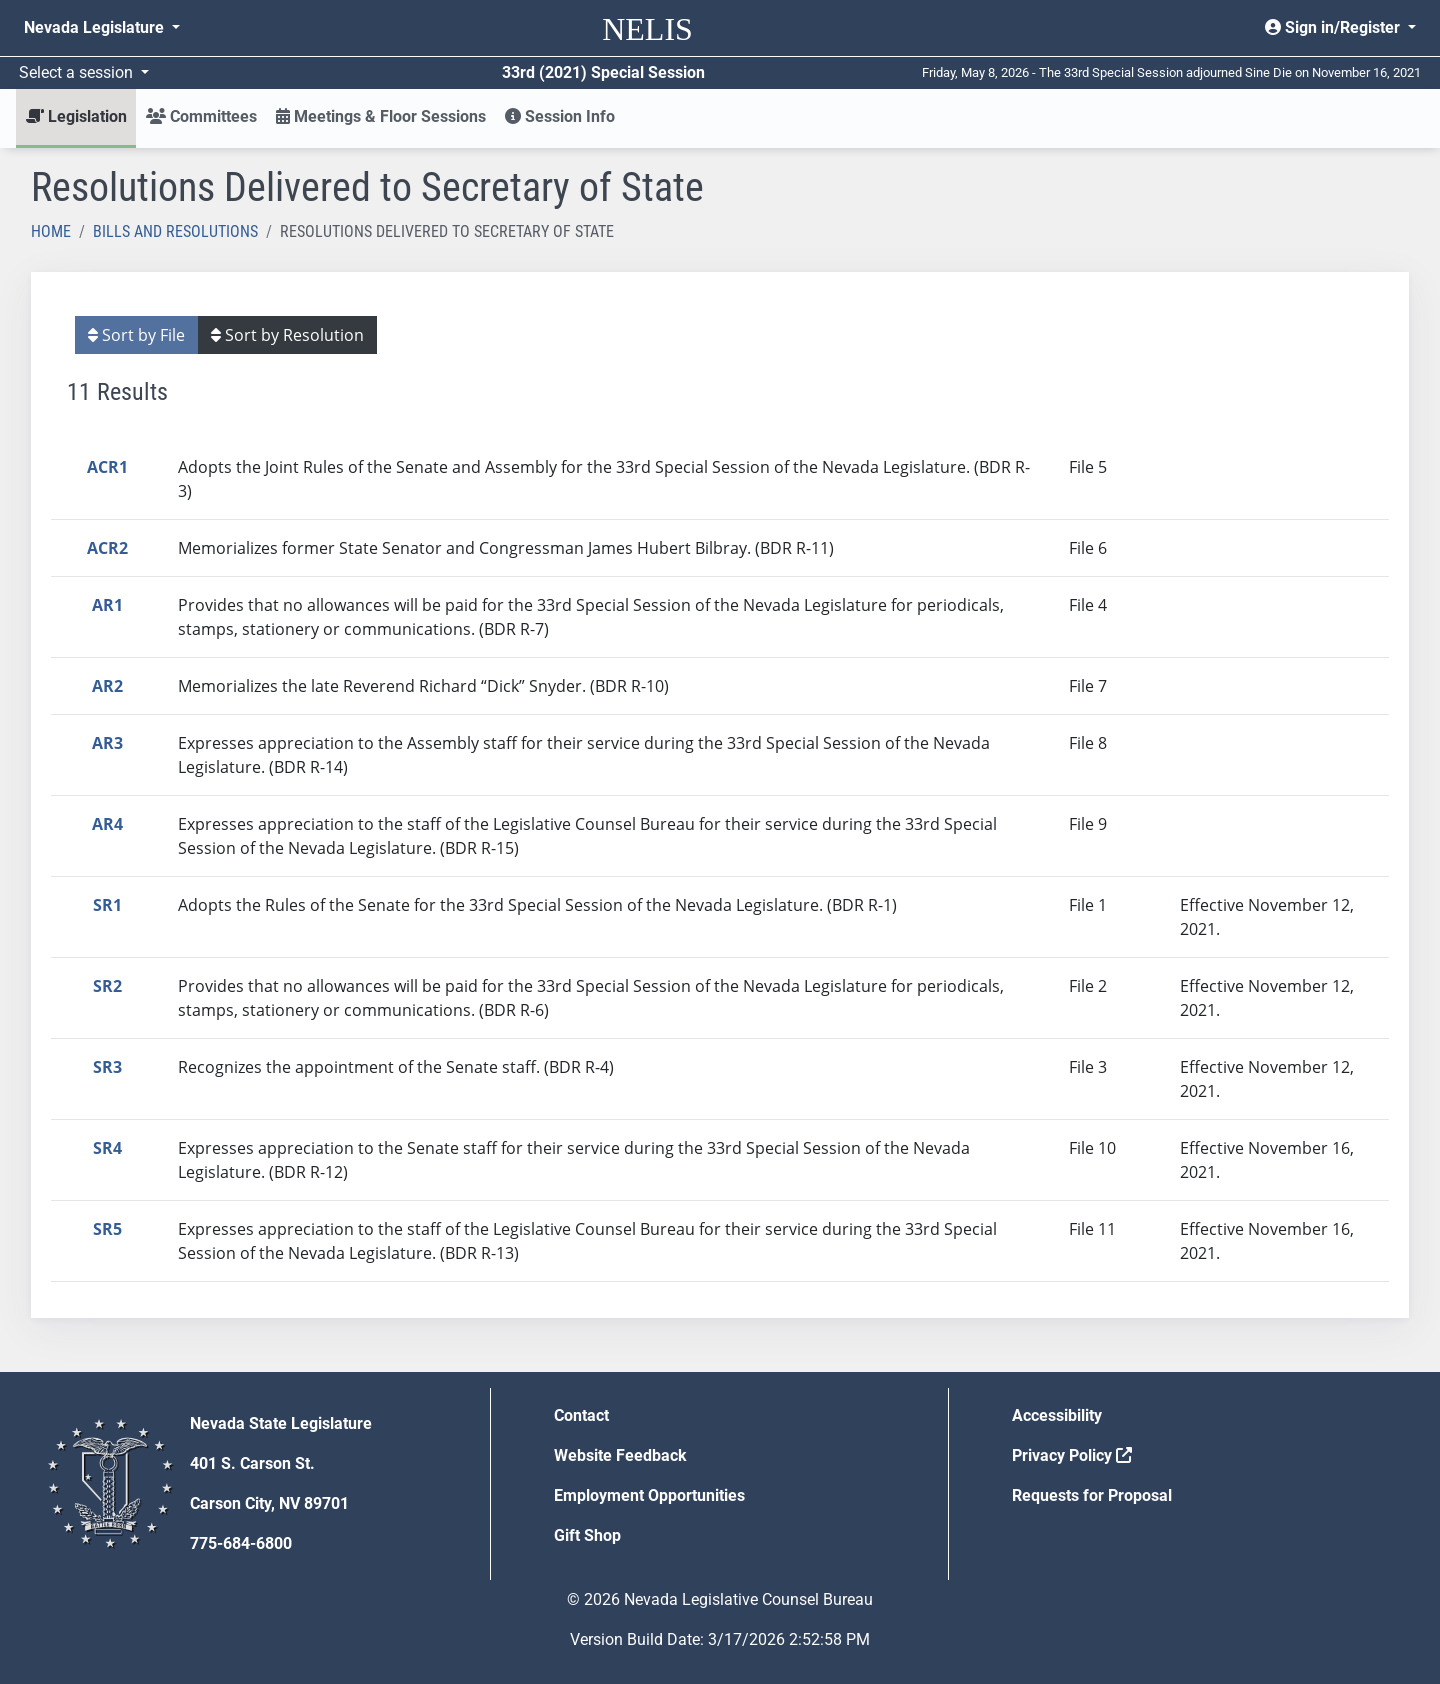  Describe the element at coordinates (107, 467) in the screenshot. I see `ACR1` at that location.